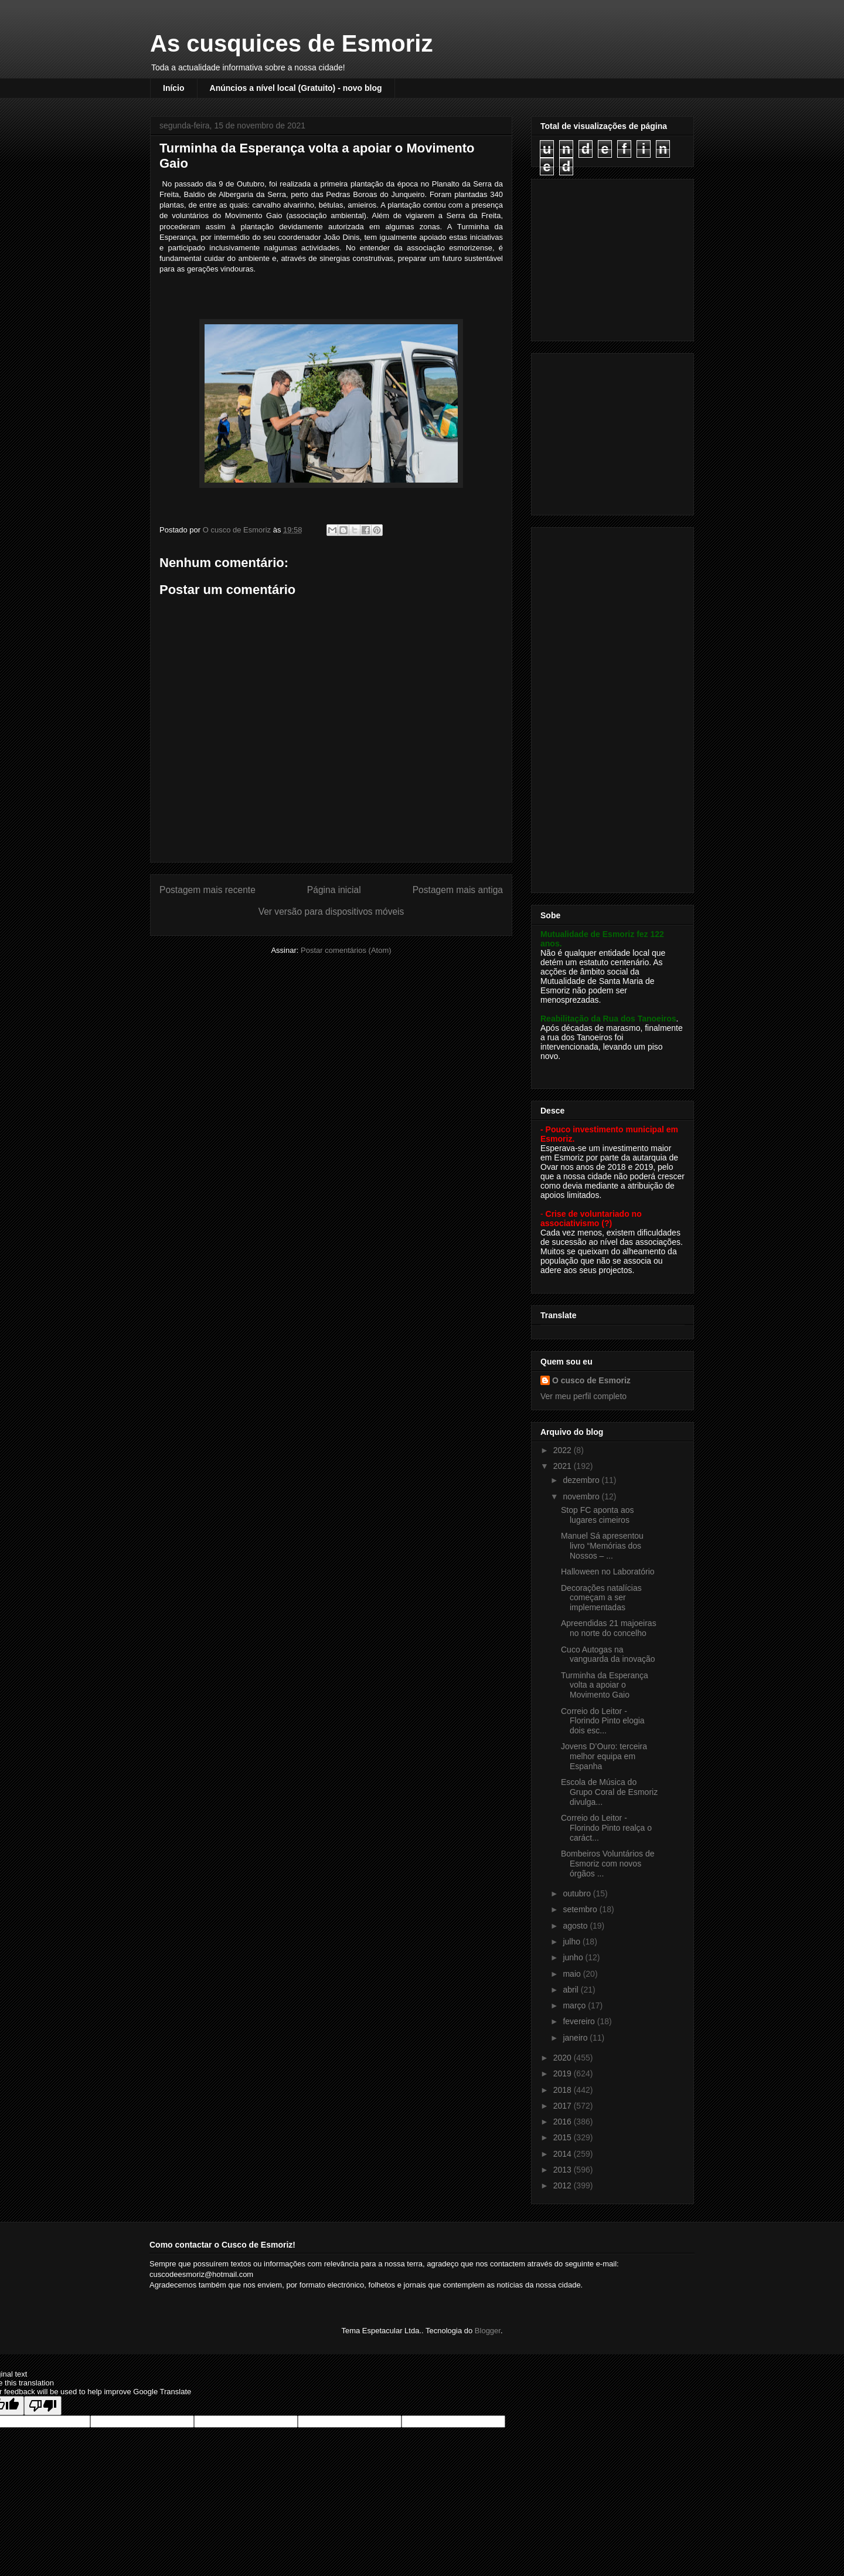 This screenshot has width=844, height=2576. What do you see at coordinates (563, 2153) in the screenshot?
I see `2014` at bounding box center [563, 2153].